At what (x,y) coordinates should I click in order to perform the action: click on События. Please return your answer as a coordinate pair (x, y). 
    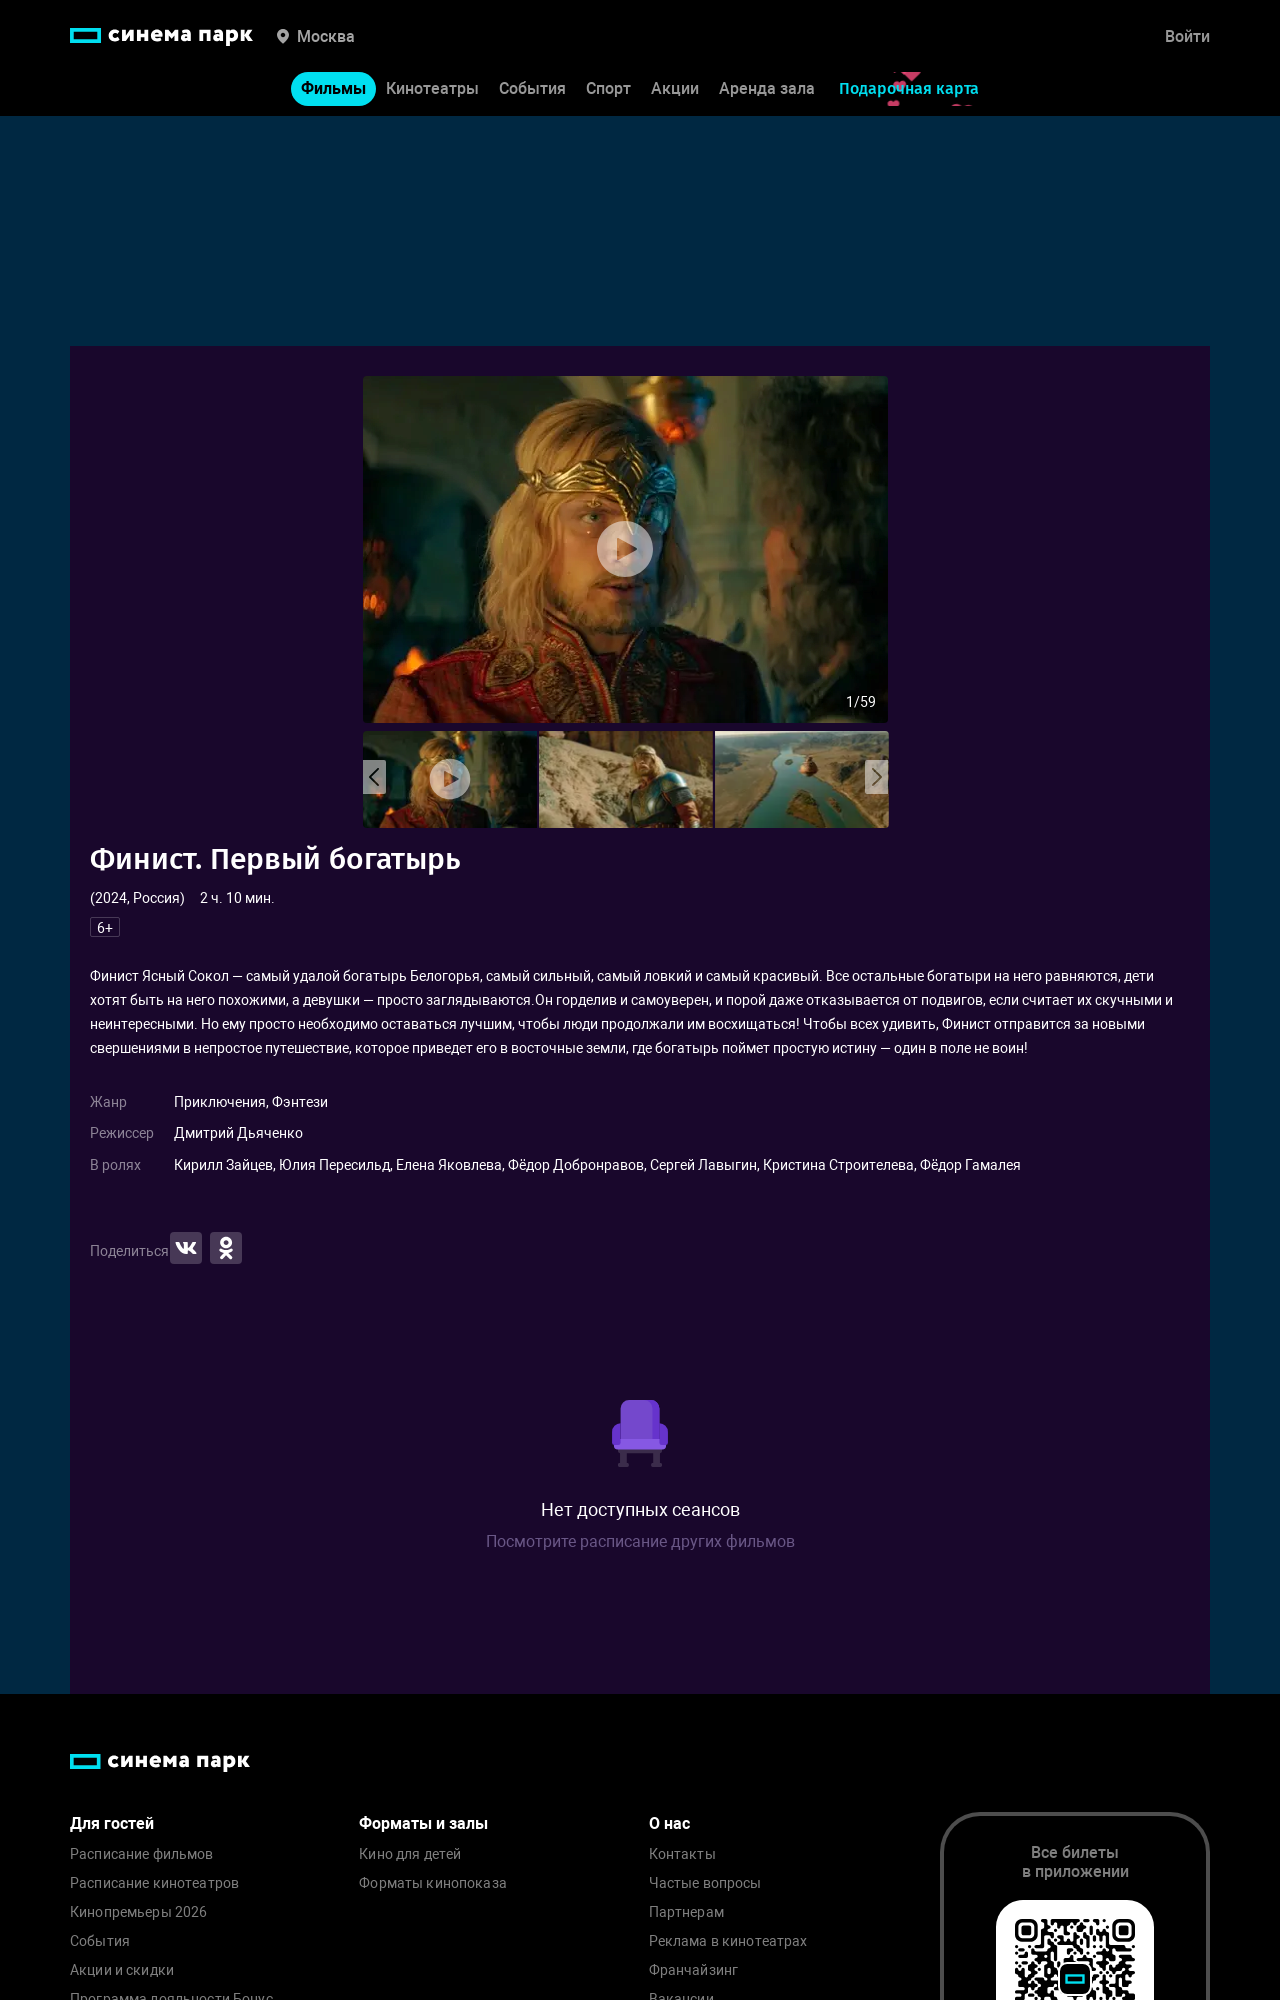
    Looking at the image, I should click on (532, 88).